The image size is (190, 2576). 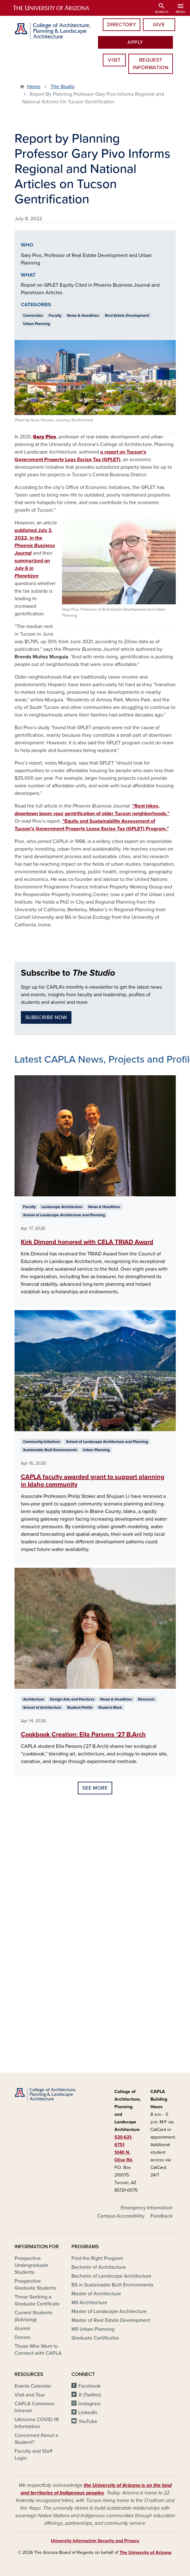 I want to click on Facebook, so click(x=89, y=2386).